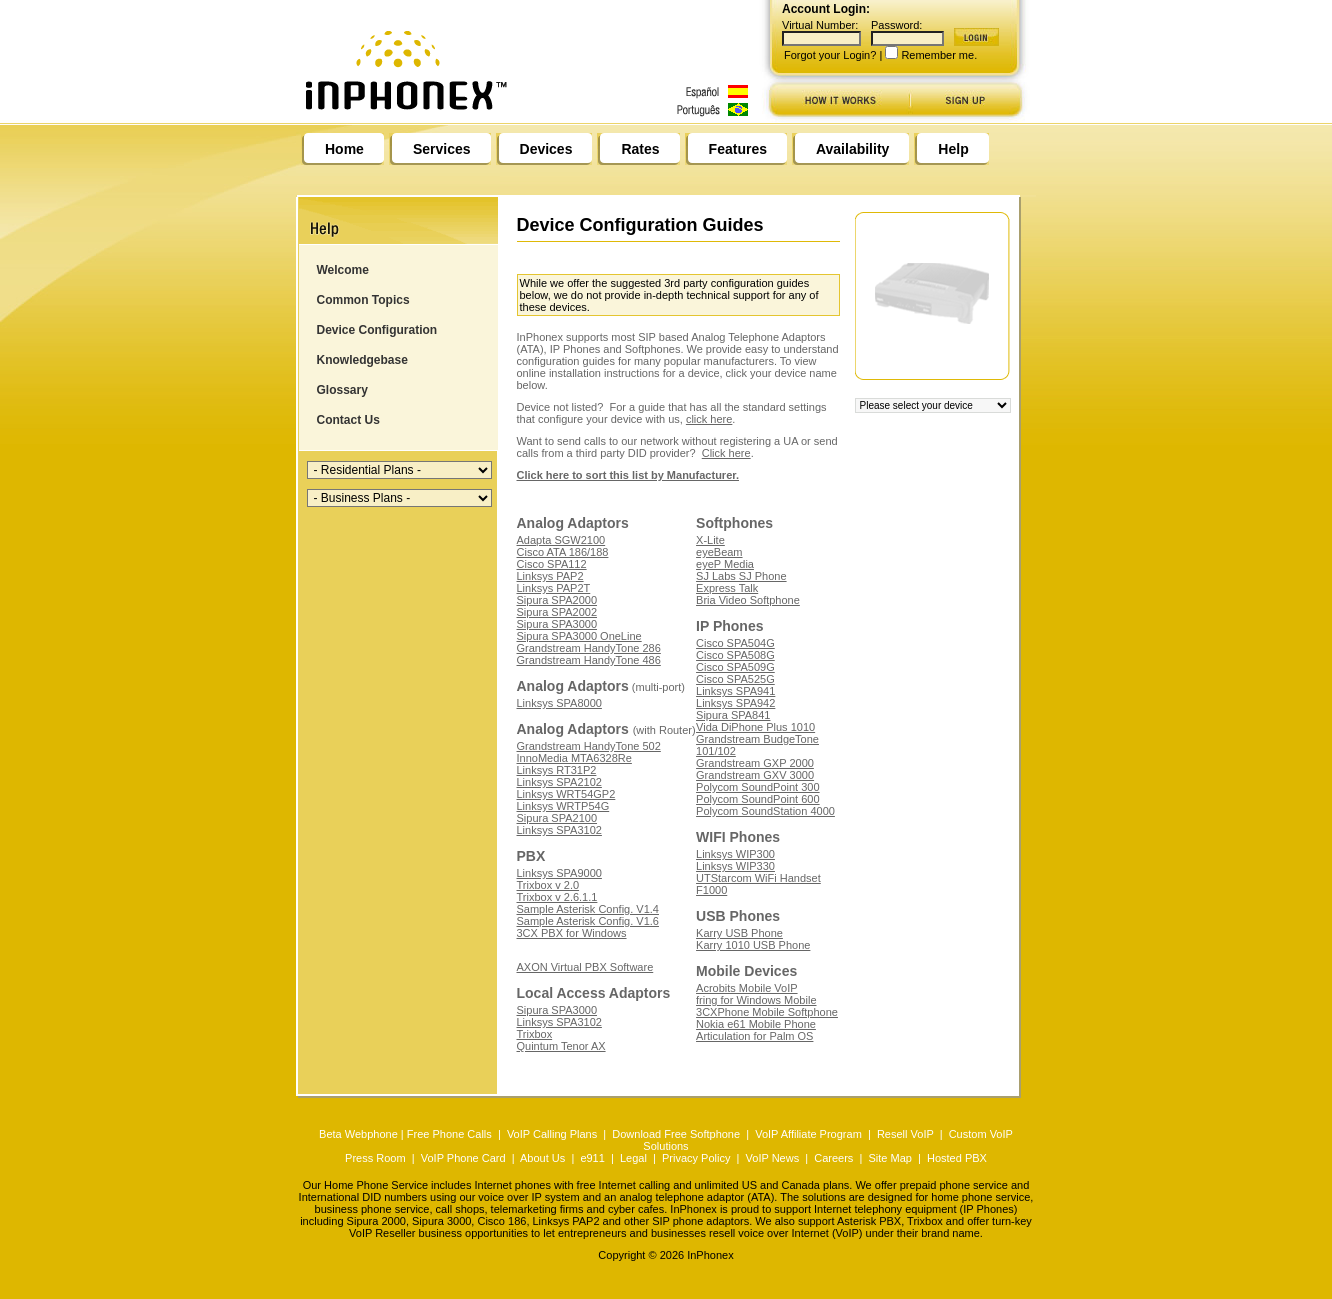  I want to click on Polycom SoundStation 4000, so click(765, 811).